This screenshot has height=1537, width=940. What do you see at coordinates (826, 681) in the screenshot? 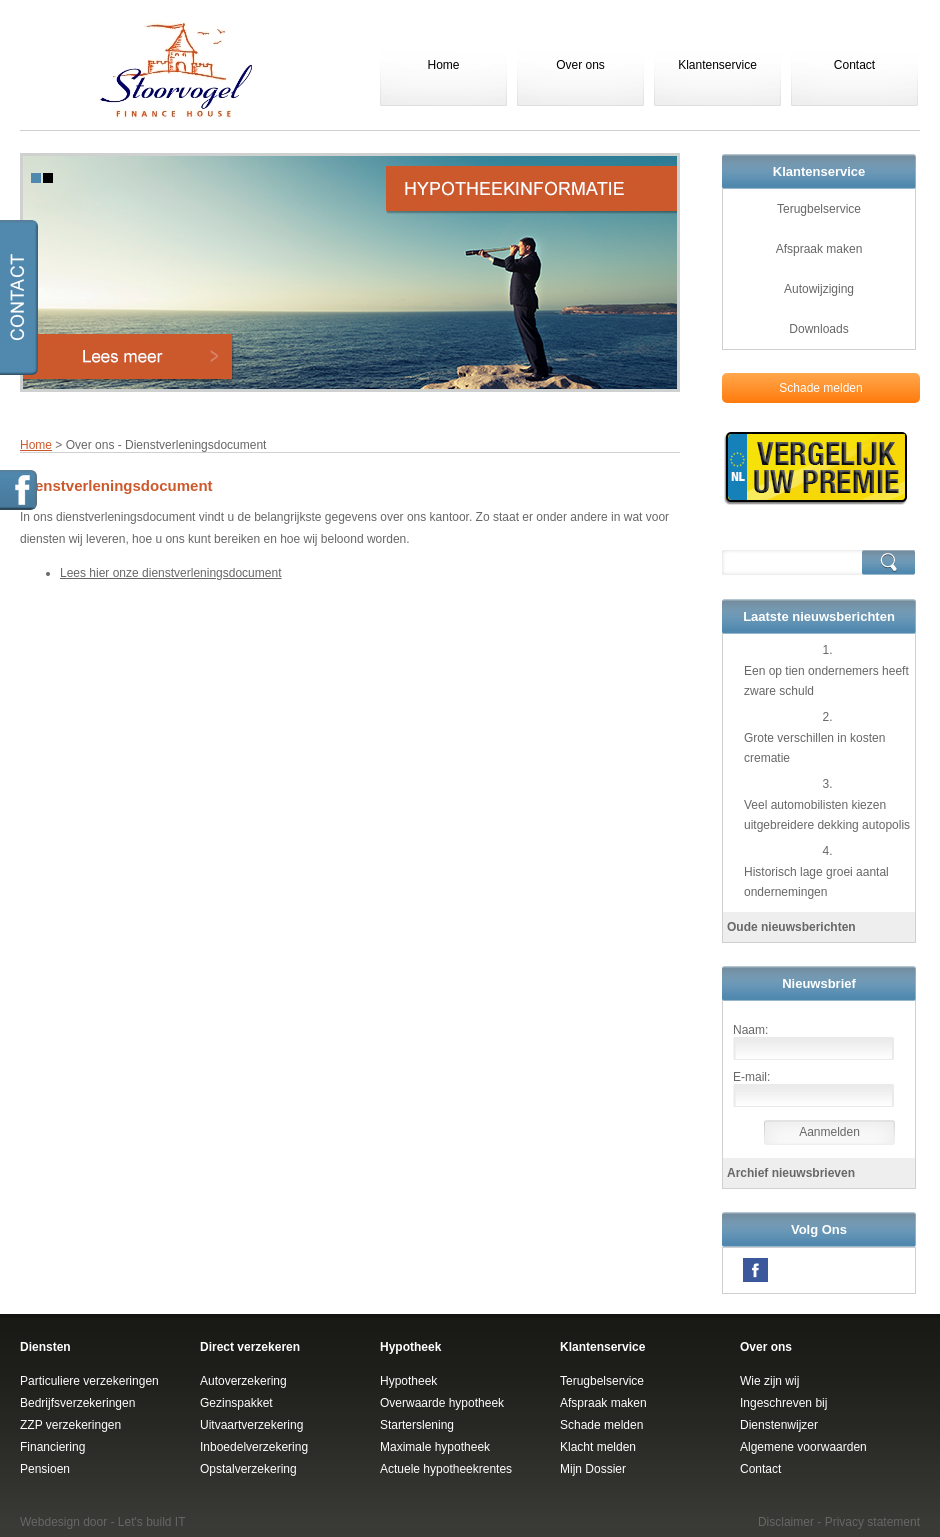
I see `Een op tien ondernemers heeft zware schuld` at bounding box center [826, 681].